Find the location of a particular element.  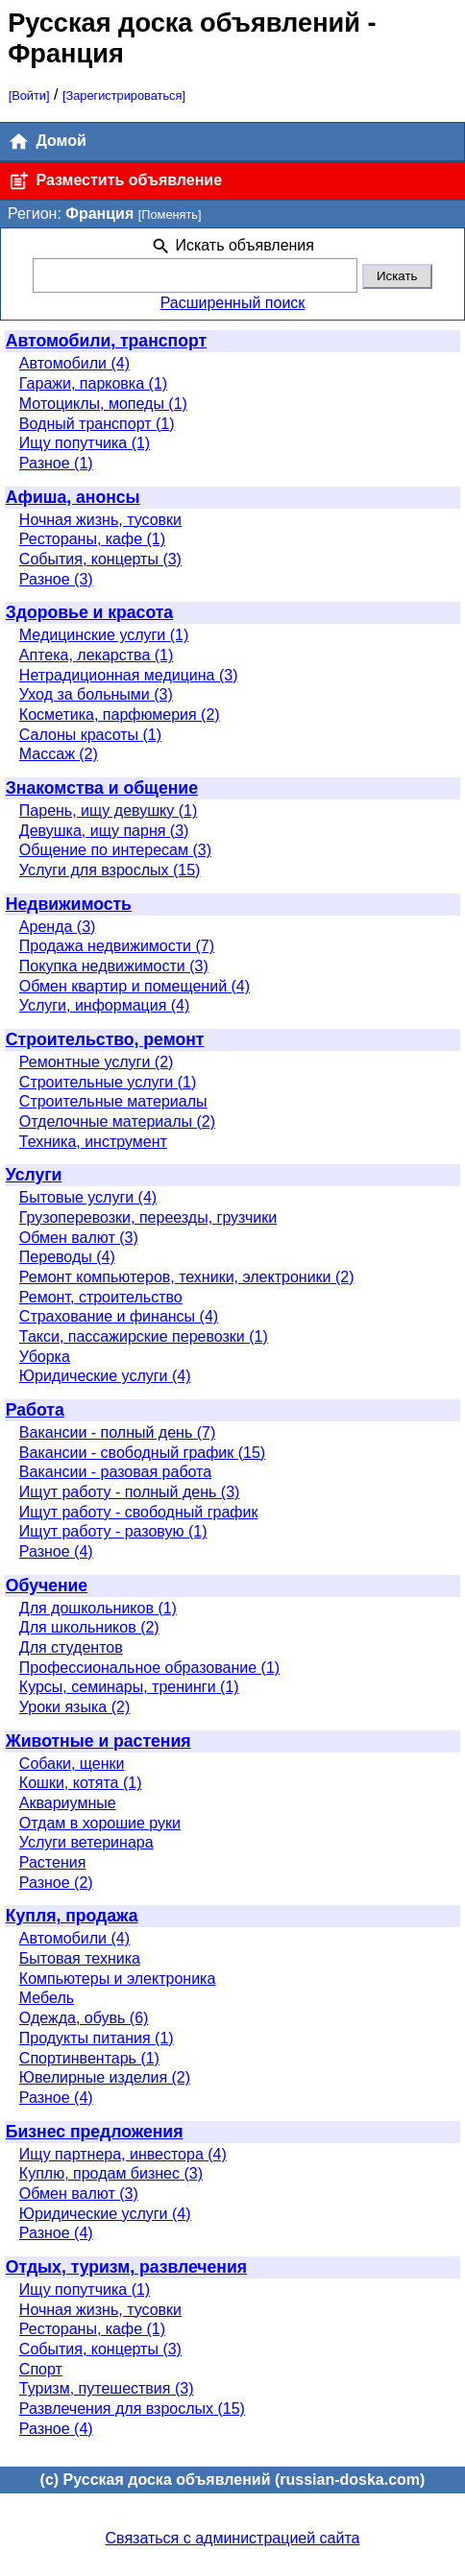

Туризм, путешествия (3) is located at coordinates (106, 2388).